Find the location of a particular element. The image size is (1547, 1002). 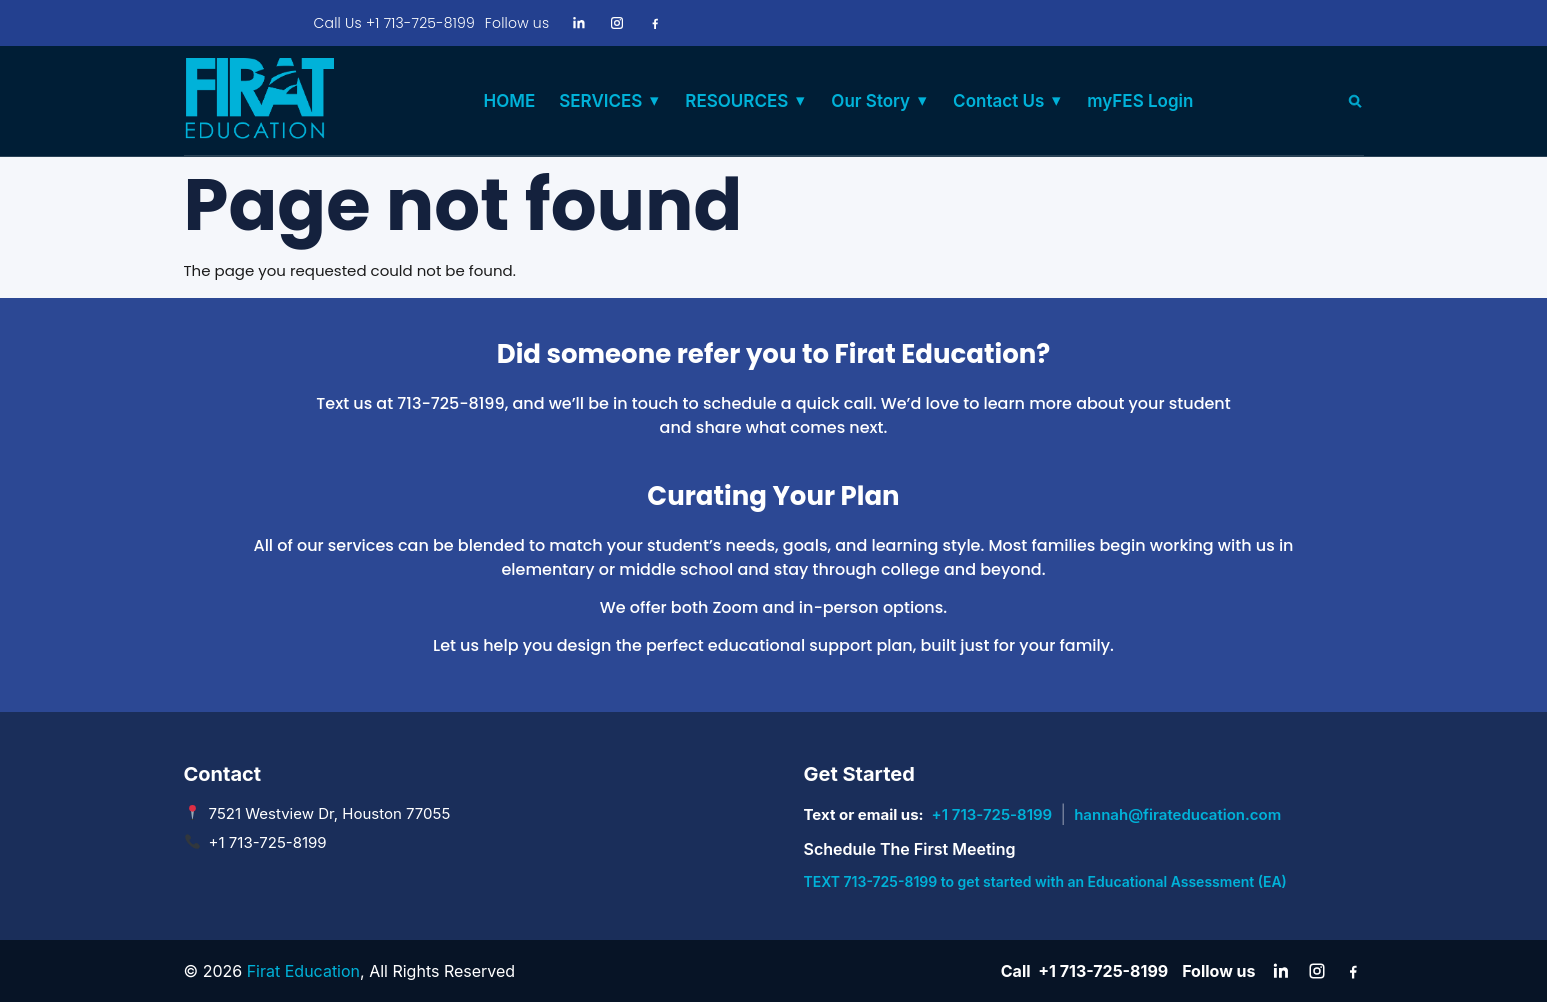

Our Story is located at coordinates (870, 101).